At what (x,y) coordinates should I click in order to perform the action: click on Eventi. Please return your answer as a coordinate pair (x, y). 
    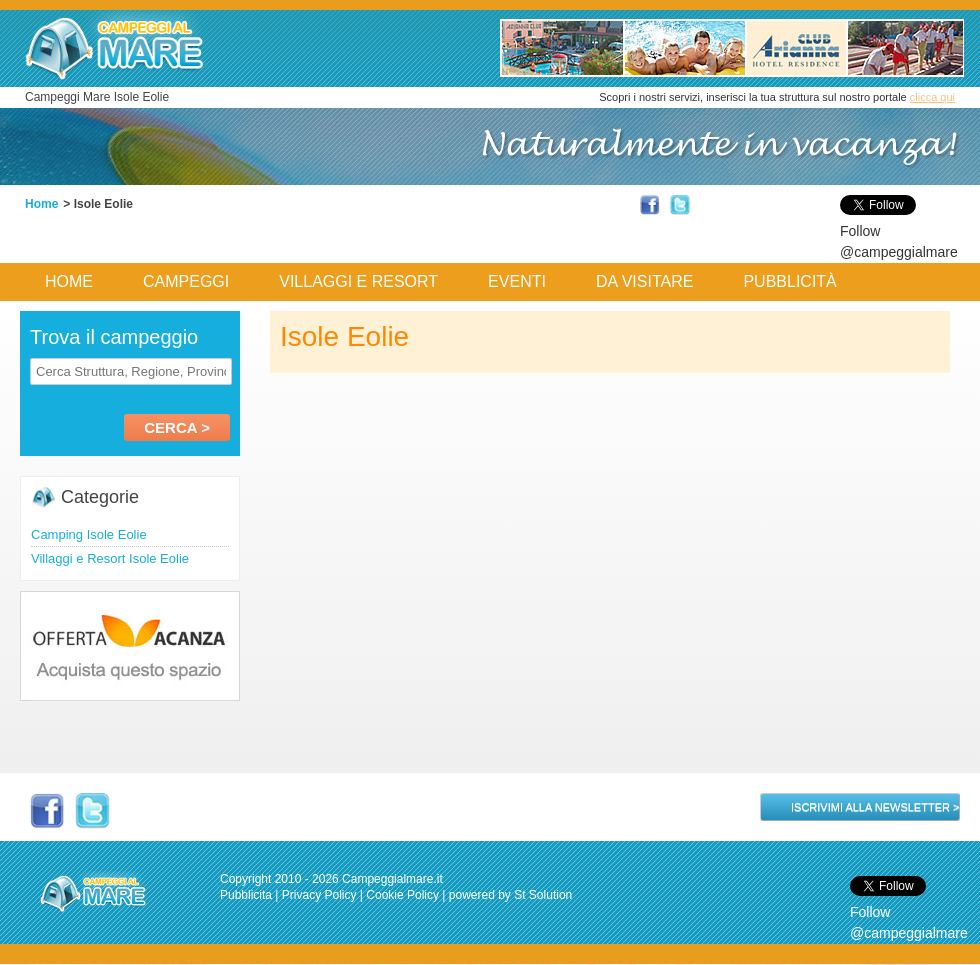
    Looking at the image, I should click on (517, 281).